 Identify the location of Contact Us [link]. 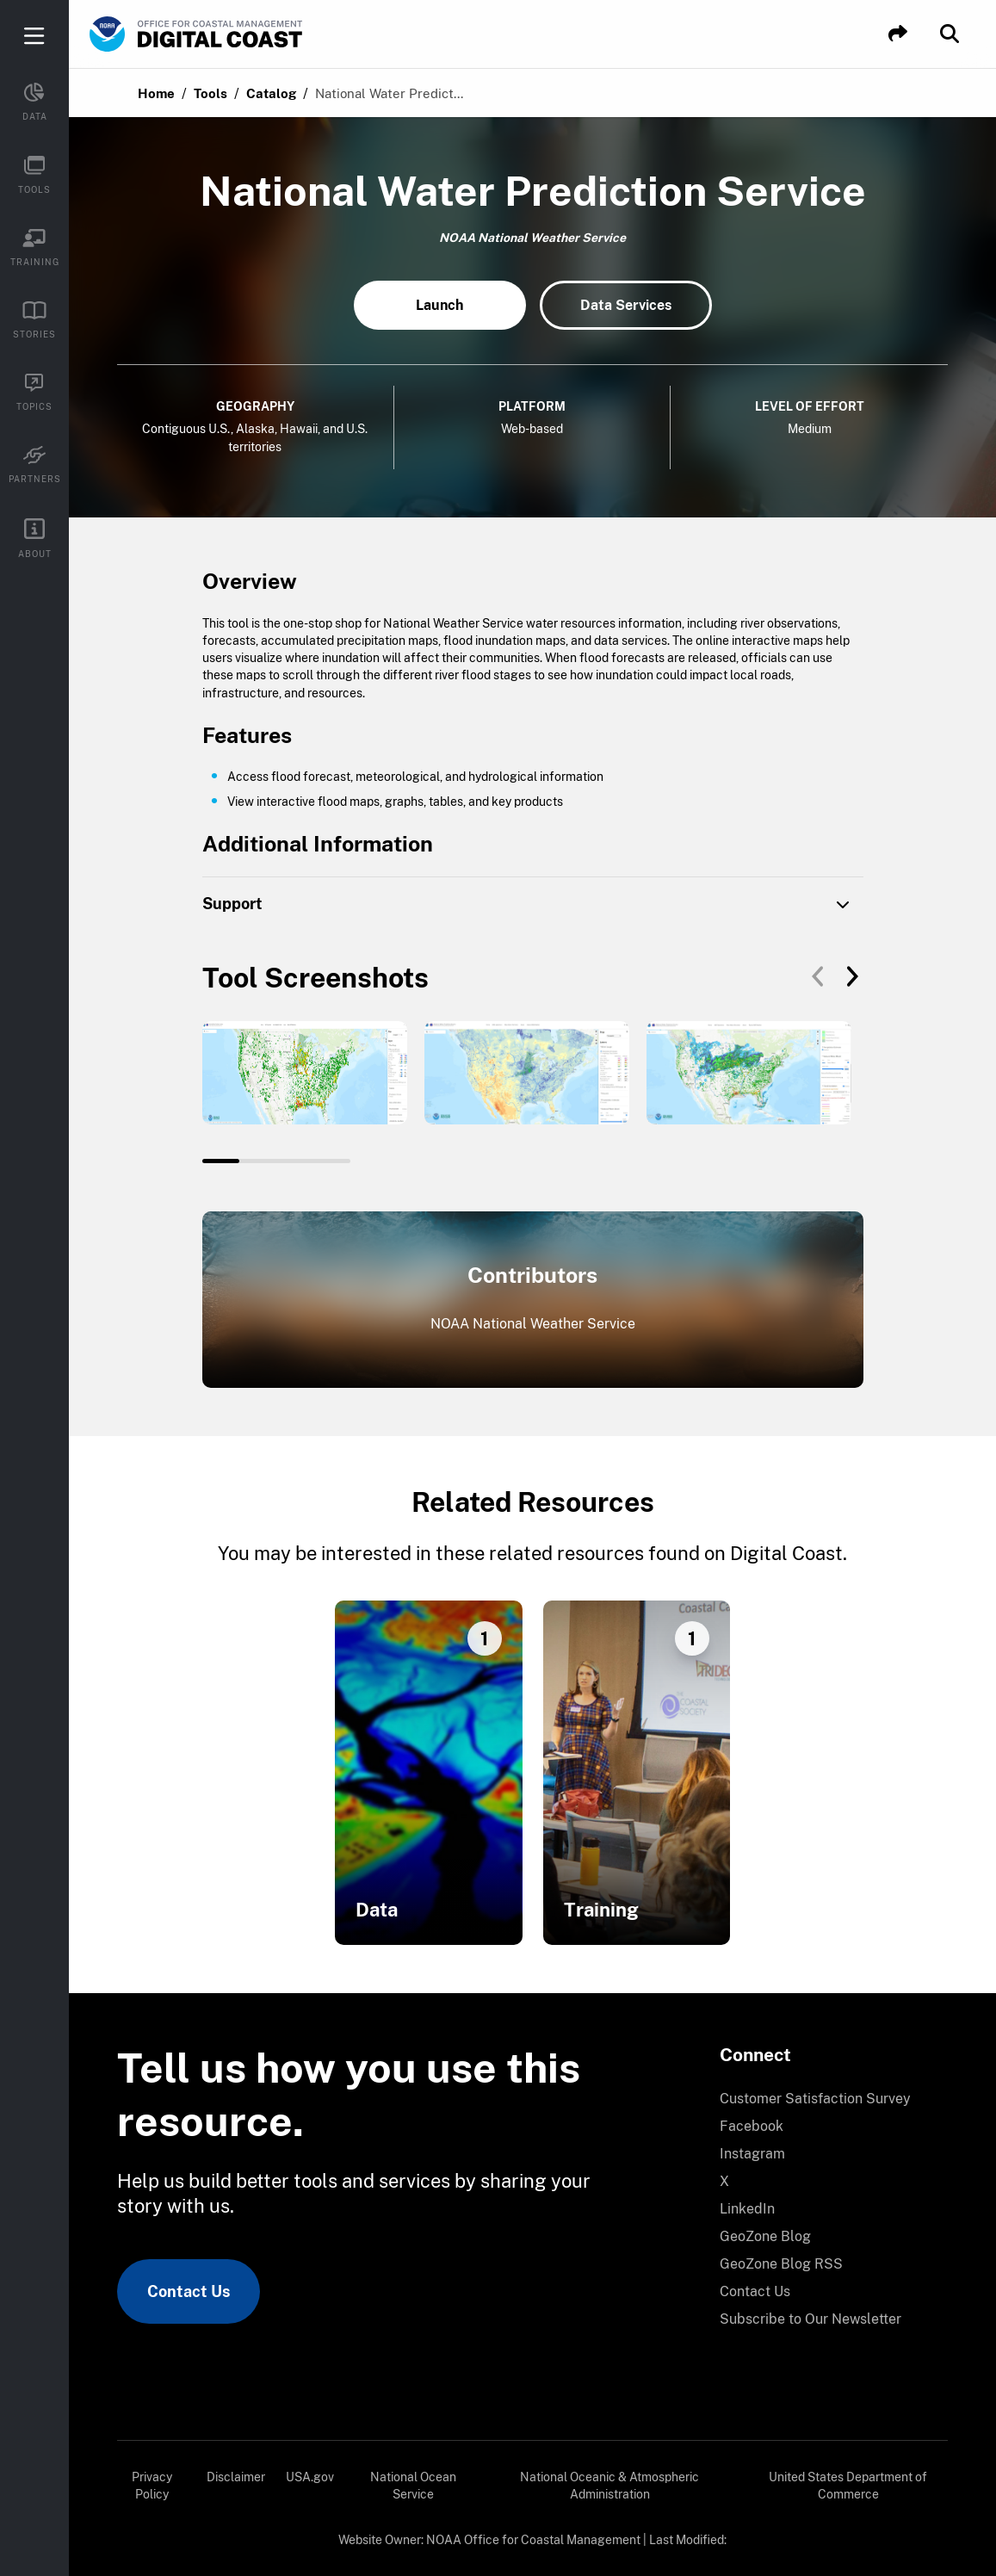
(188, 2291).